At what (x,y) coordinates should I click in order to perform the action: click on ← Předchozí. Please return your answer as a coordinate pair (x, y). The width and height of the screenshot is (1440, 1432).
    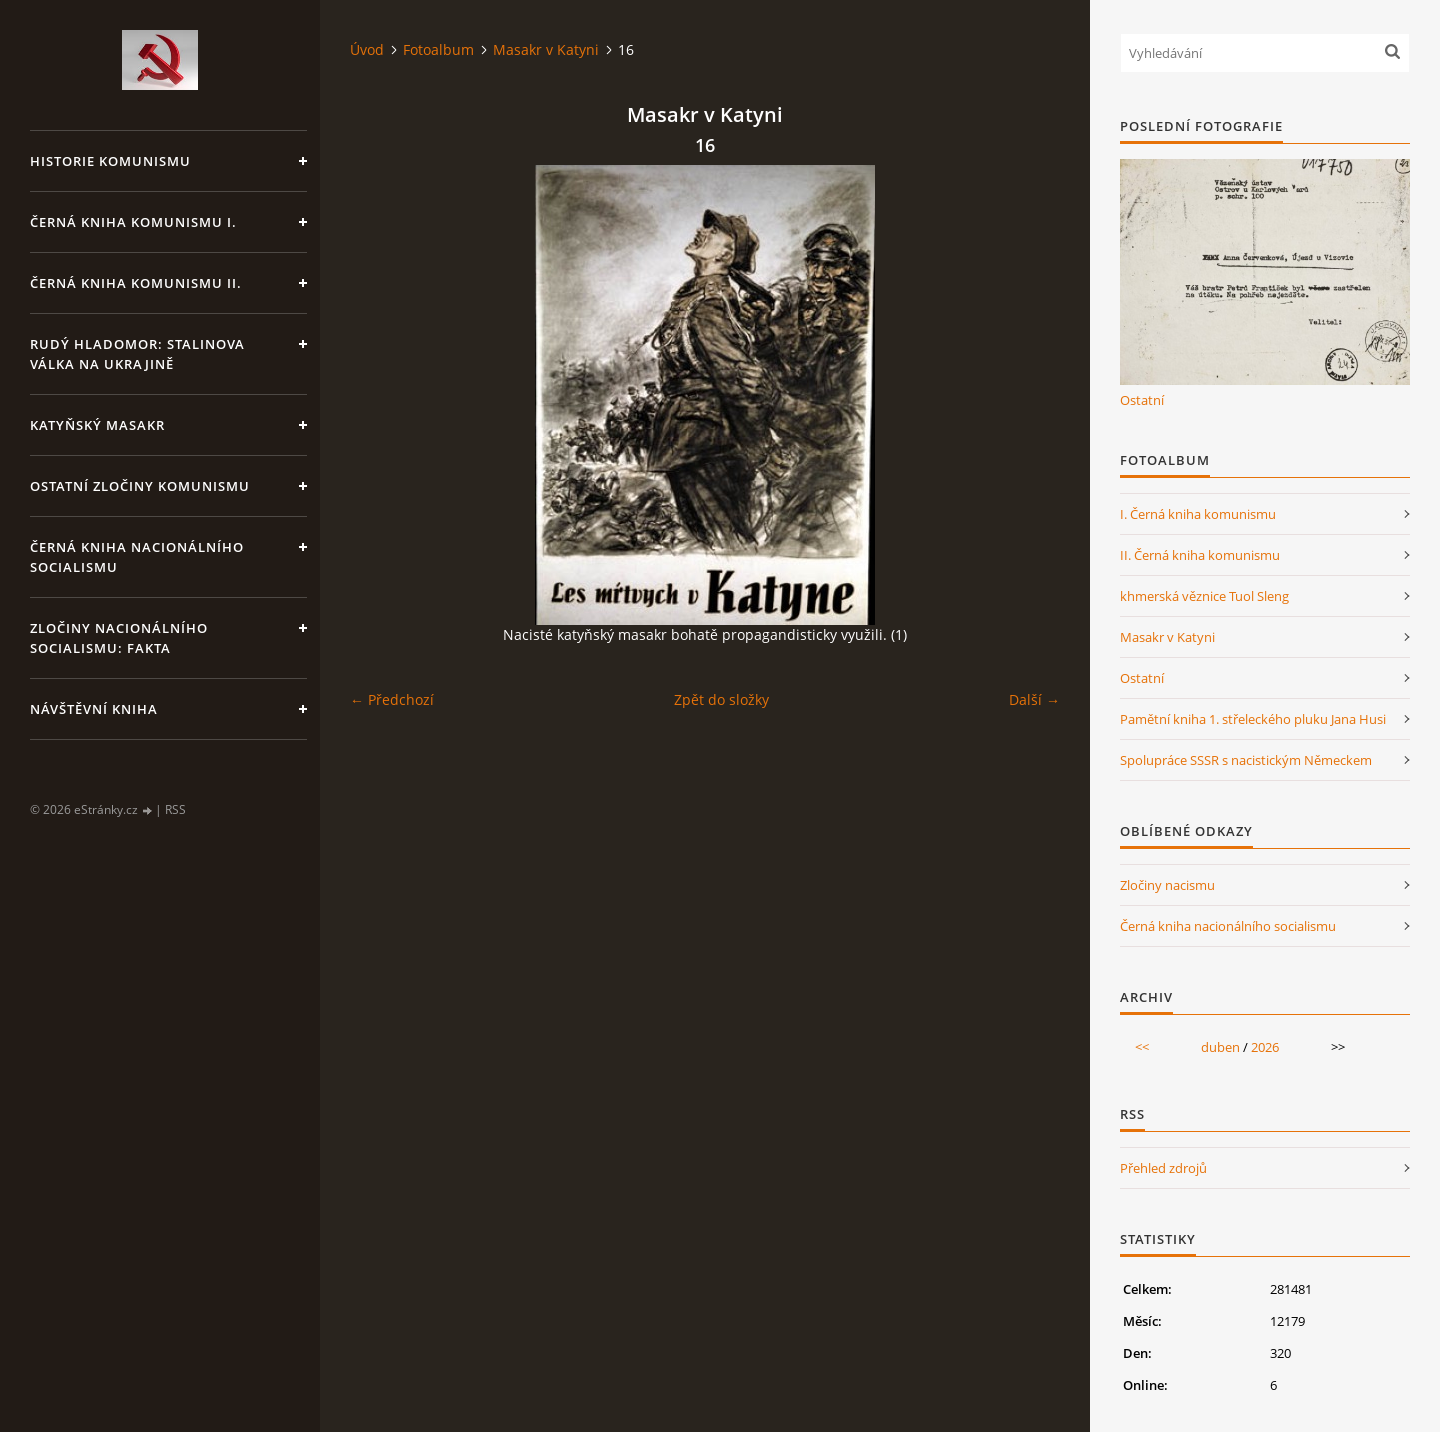
    Looking at the image, I should click on (392, 699).